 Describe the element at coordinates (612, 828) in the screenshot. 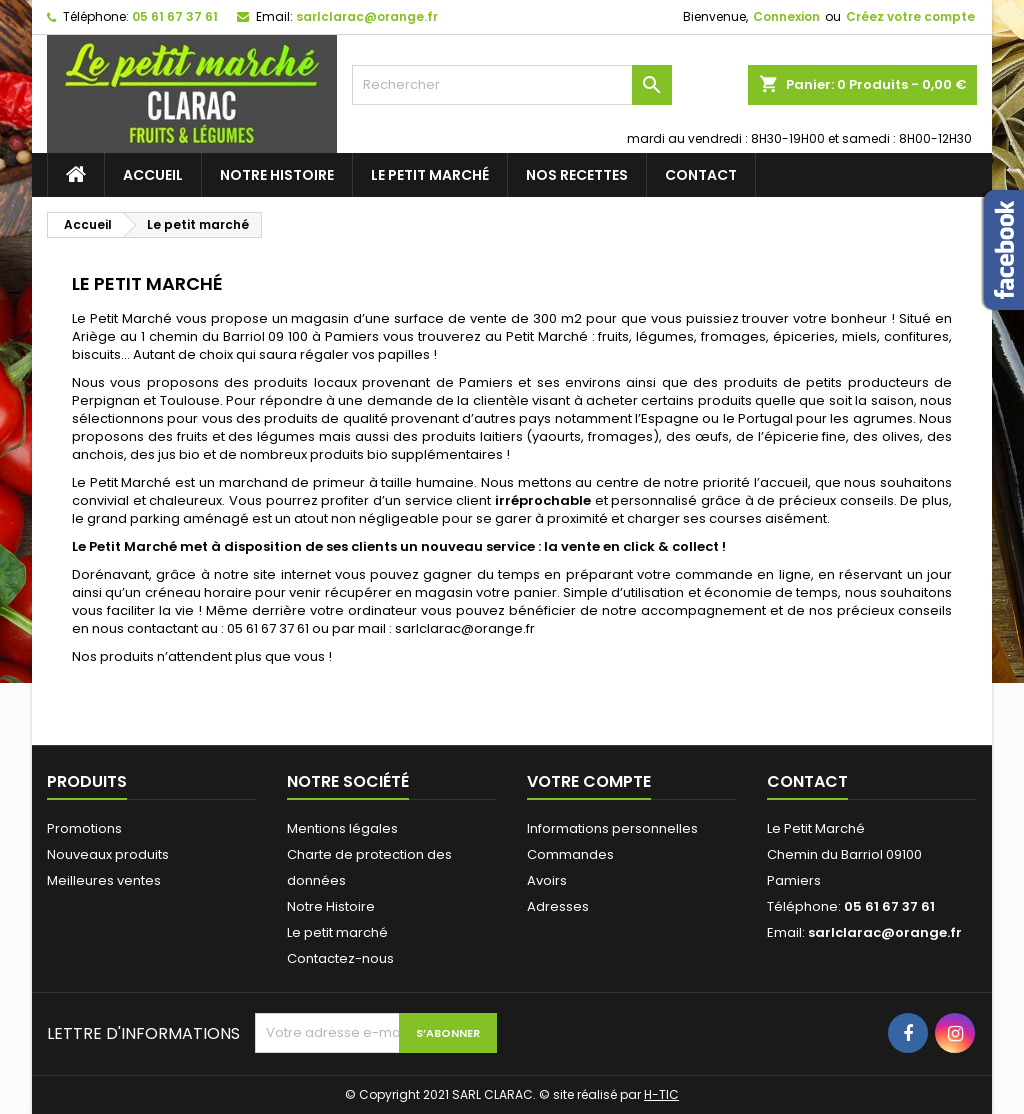

I see `Informations personnelles` at that location.